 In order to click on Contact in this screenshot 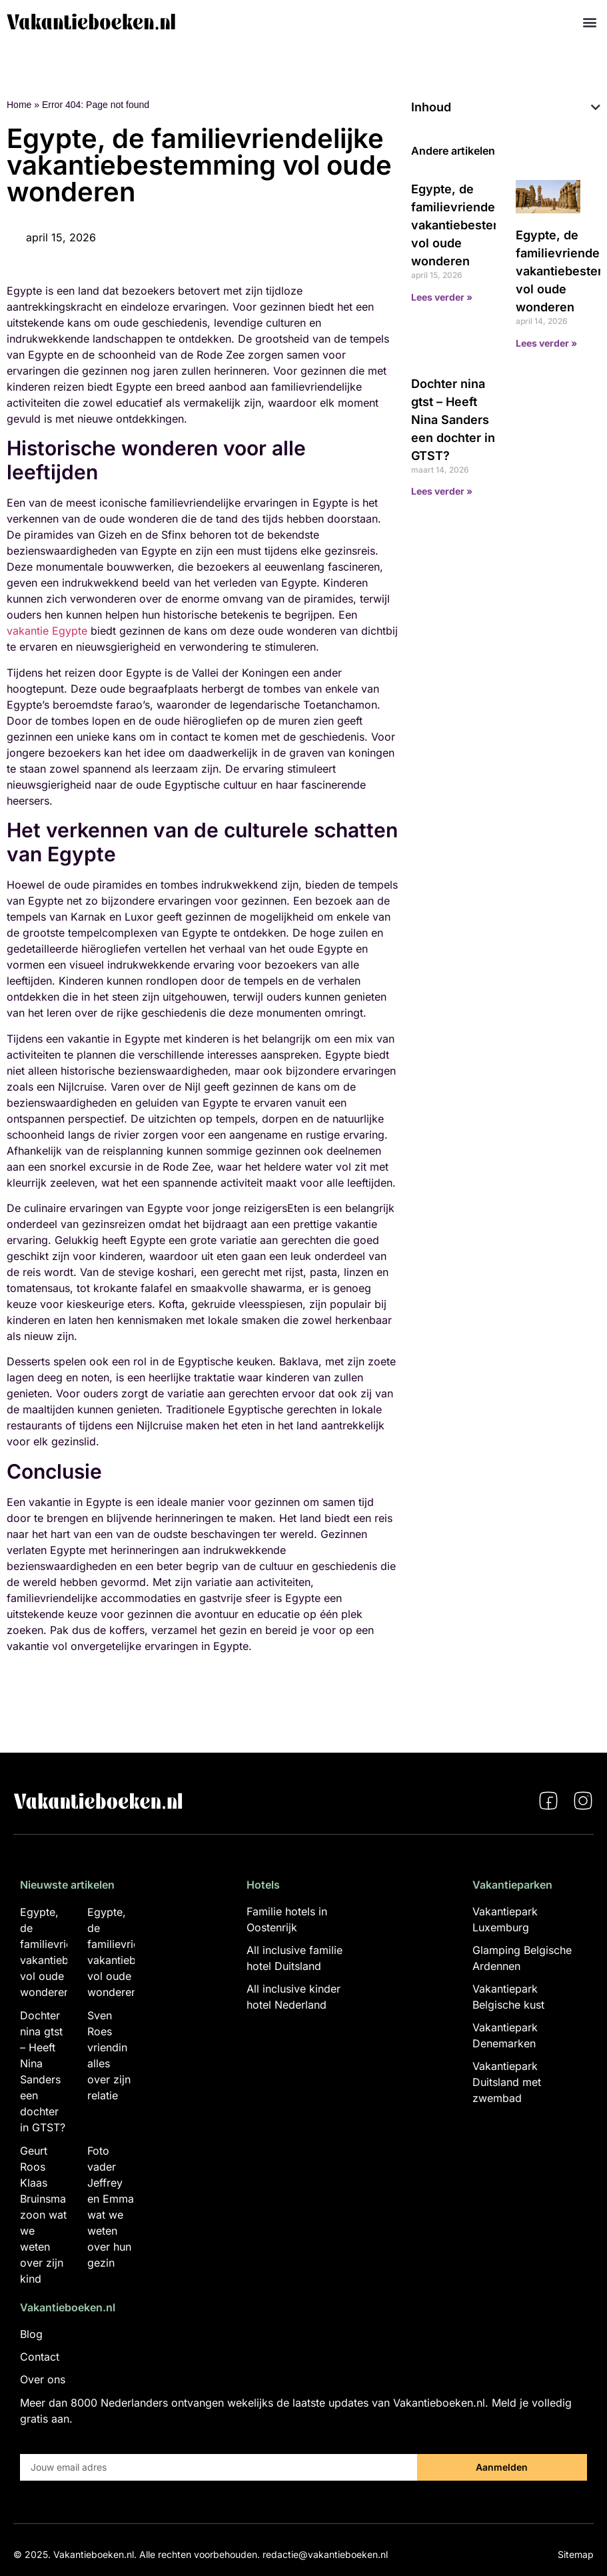, I will do `click(39, 2356)`.